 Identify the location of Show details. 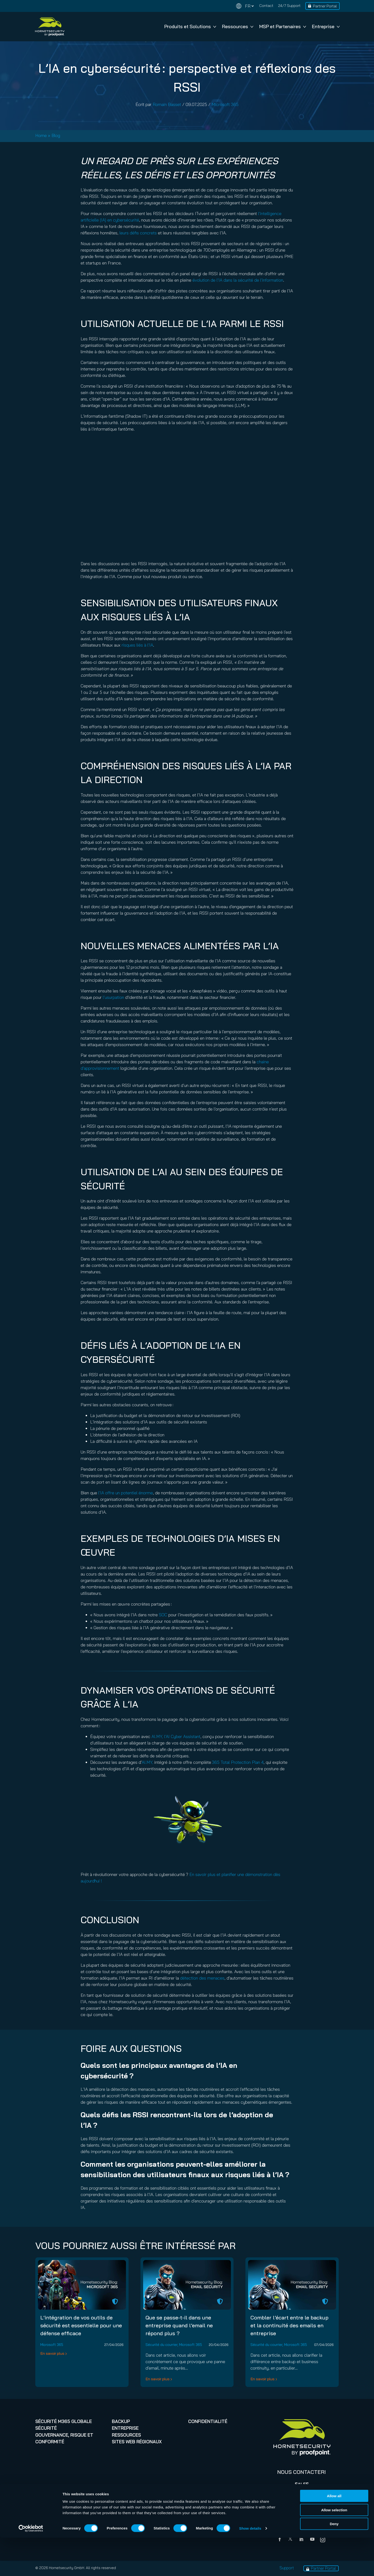
(250, 2567).